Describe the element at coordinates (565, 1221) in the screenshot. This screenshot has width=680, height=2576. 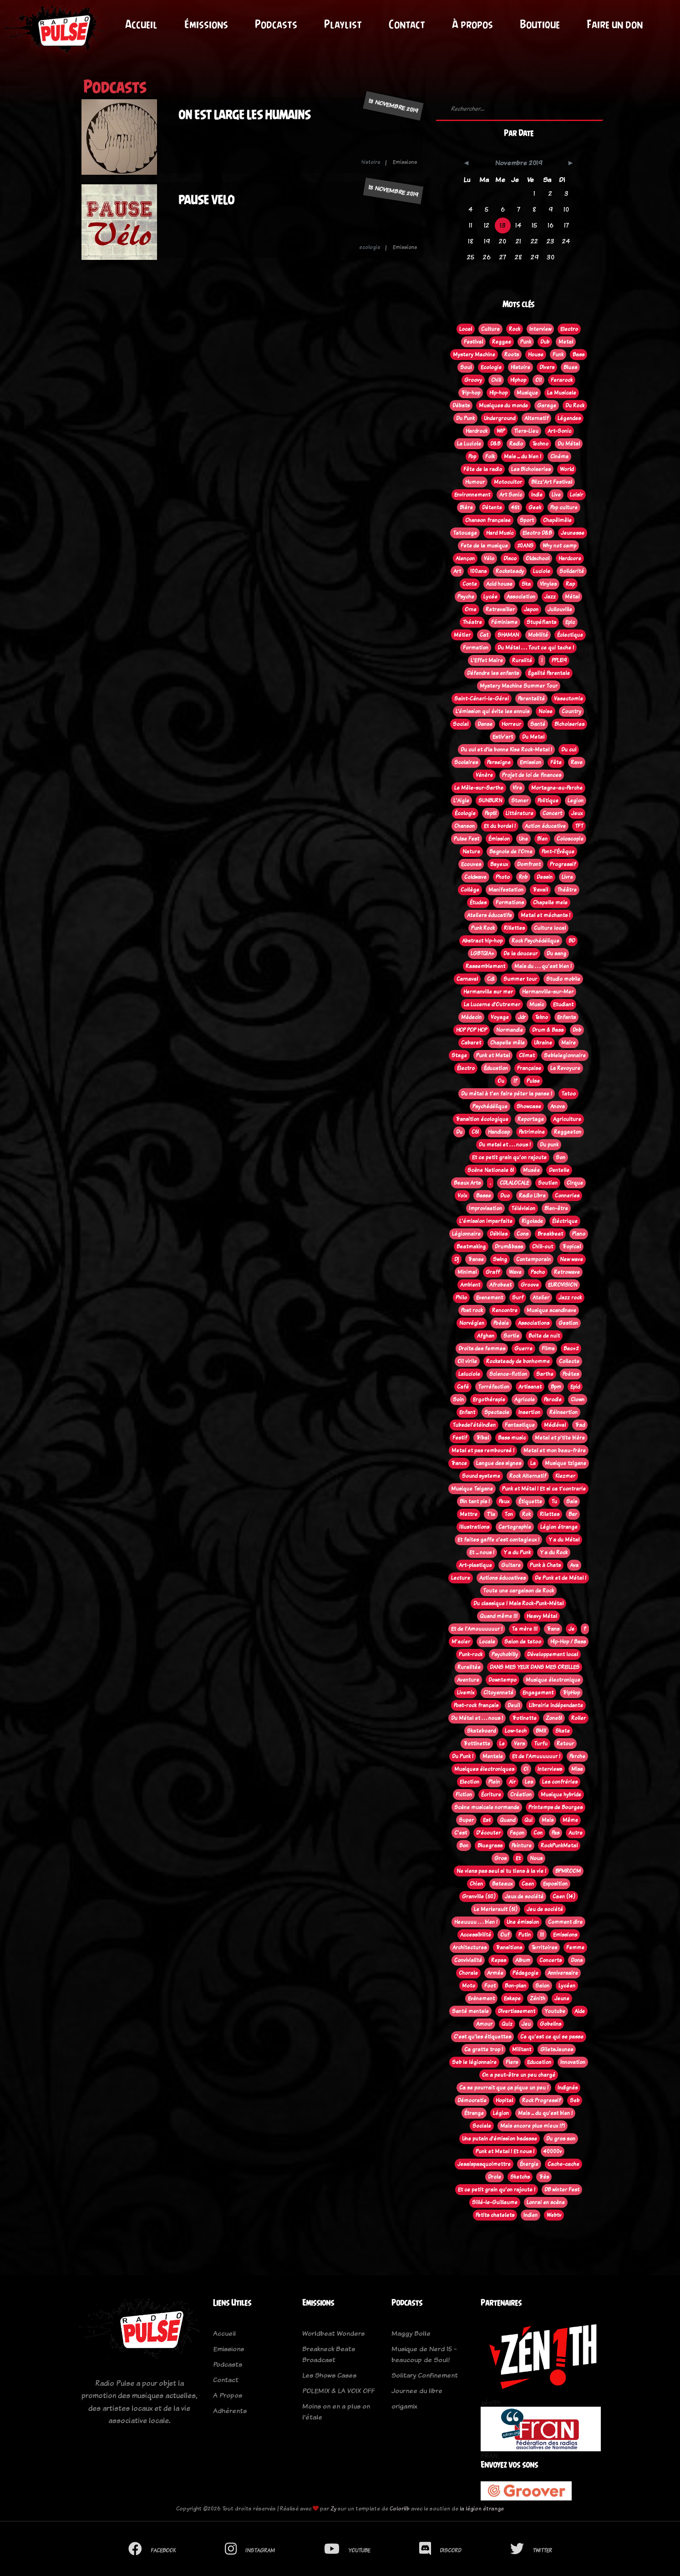
I see `Éléctrique` at that location.